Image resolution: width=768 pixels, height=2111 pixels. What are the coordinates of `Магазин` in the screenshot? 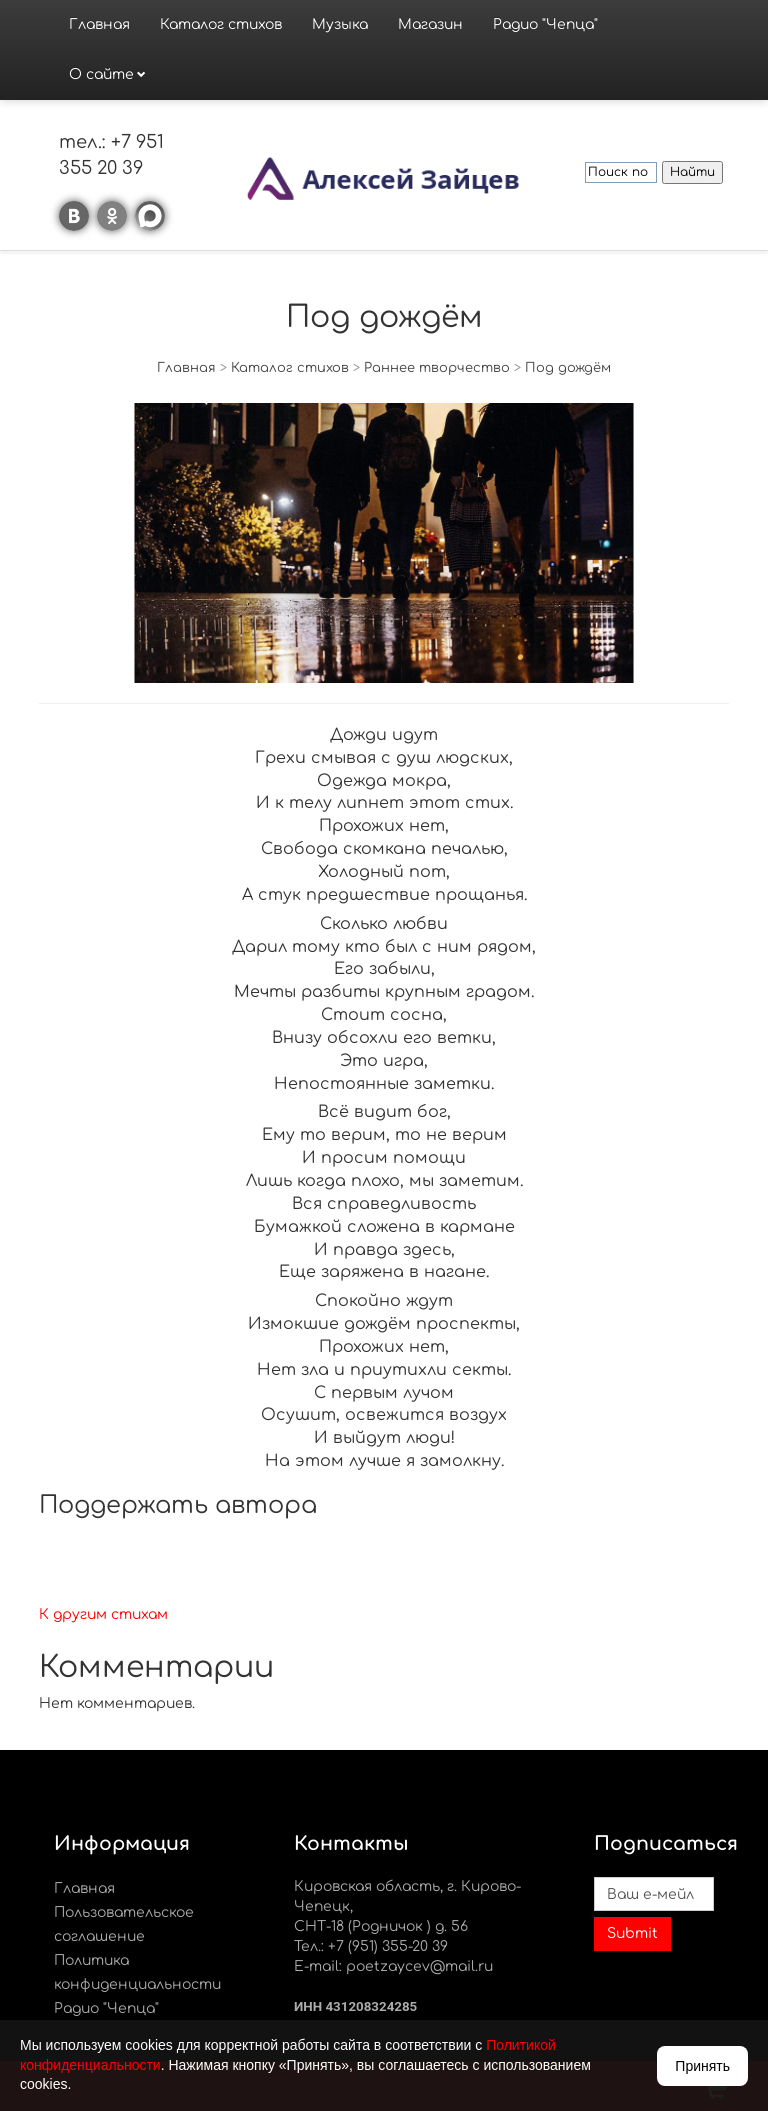 It's located at (430, 24).